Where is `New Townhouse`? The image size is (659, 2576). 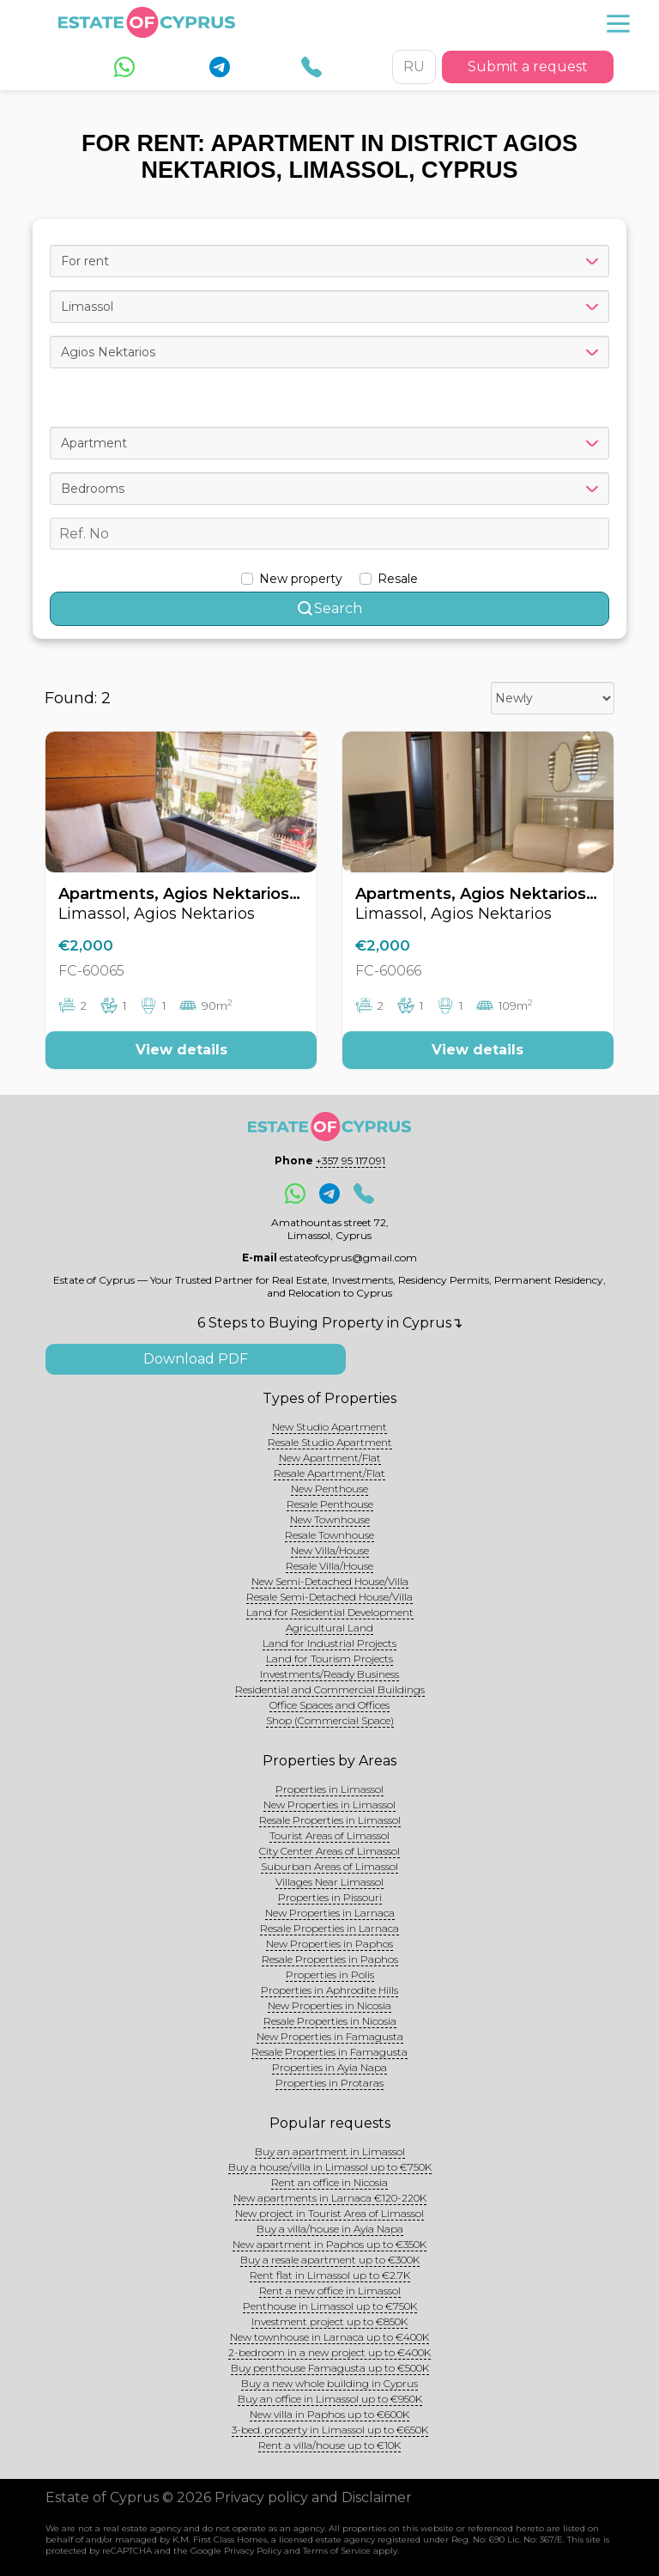
New Townhouse is located at coordinates (330, 1519).